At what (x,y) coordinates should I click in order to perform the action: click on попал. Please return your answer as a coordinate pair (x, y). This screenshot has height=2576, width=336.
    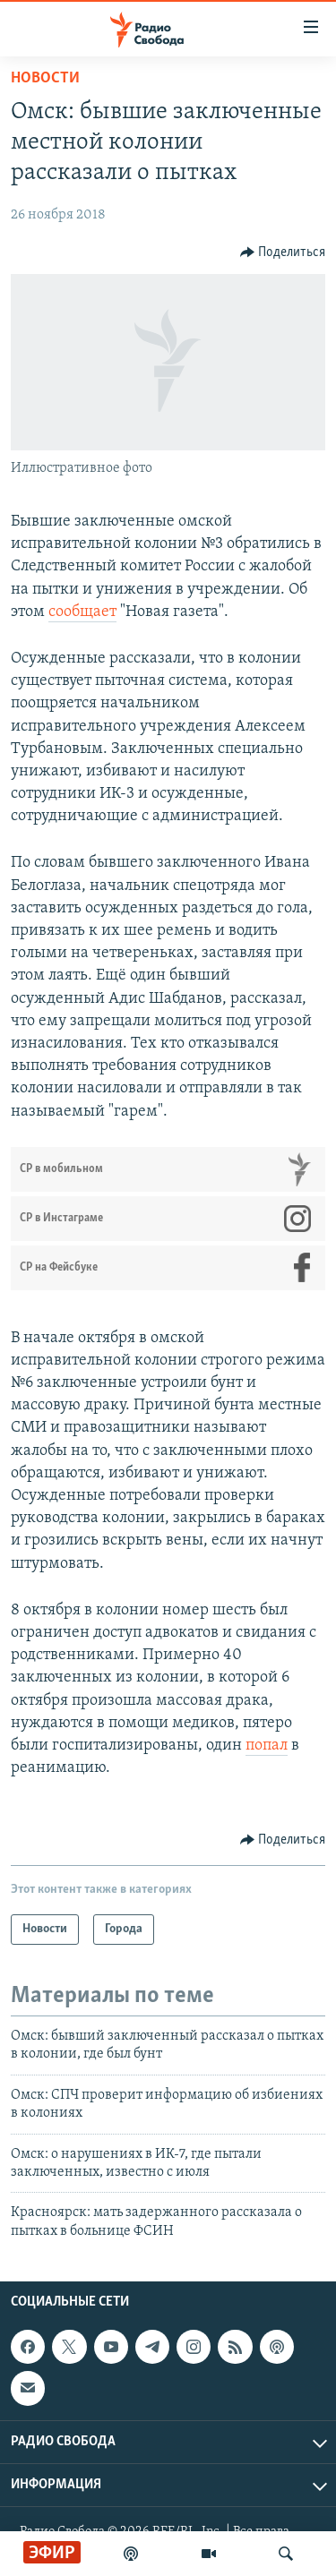
    Looking at the image, I should click on (267, 1745).